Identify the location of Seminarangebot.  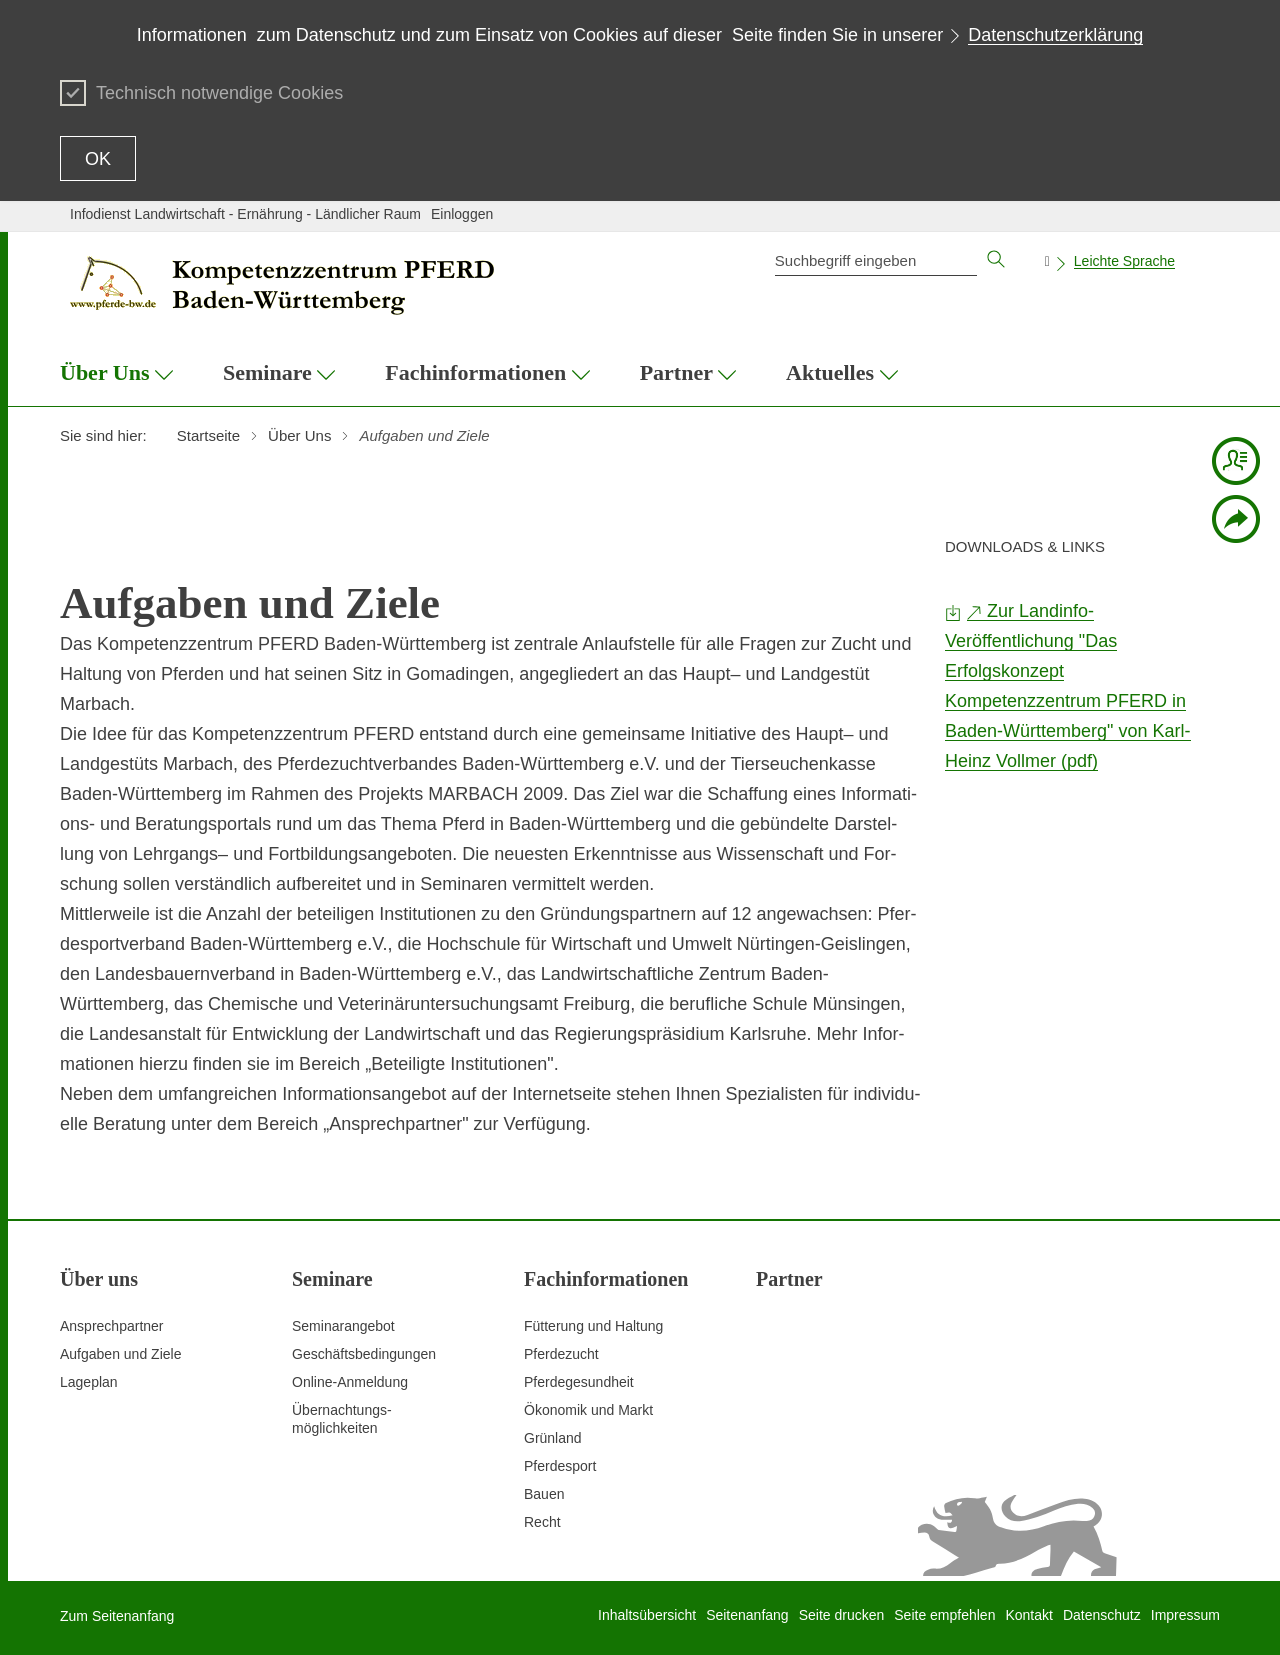
(343, 1326).